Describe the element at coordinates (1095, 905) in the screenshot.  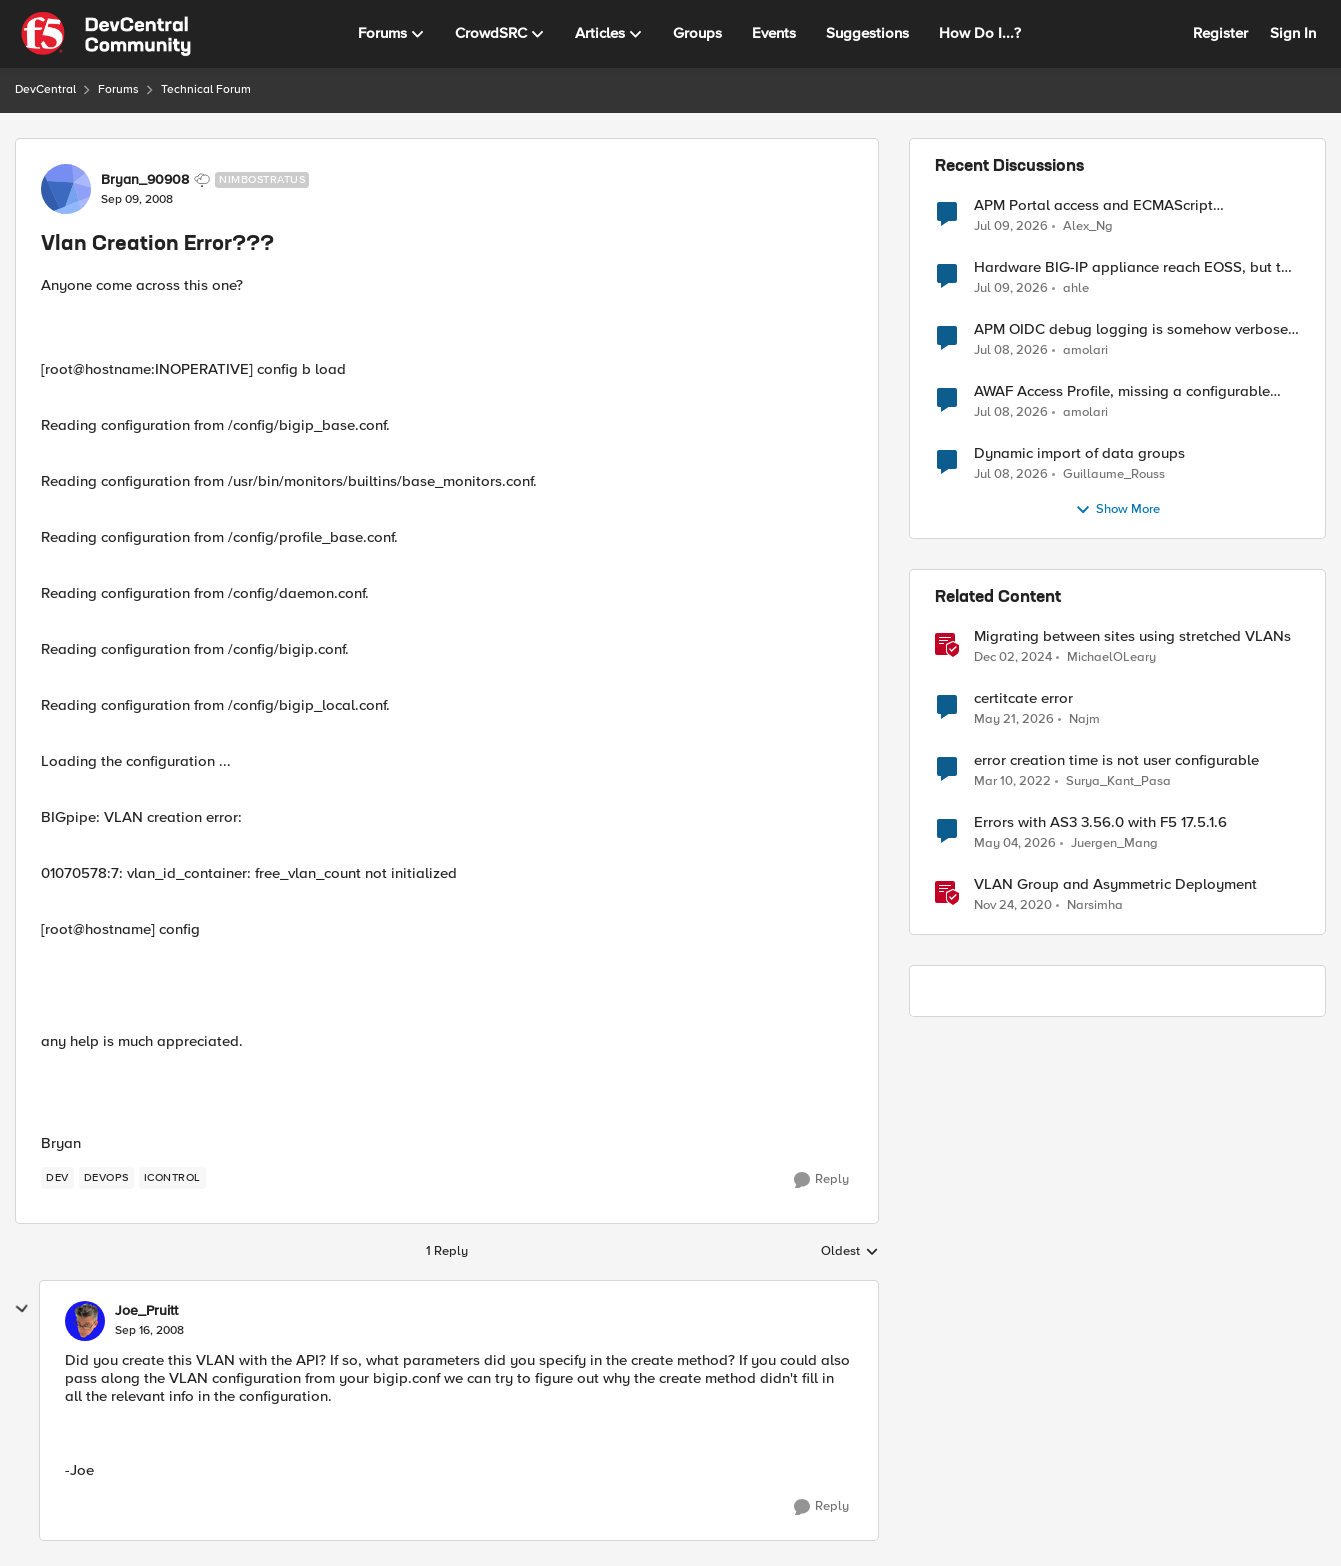
I see `Narsimha [View Profile: Narsimha, Rank: Employee]` at that location.